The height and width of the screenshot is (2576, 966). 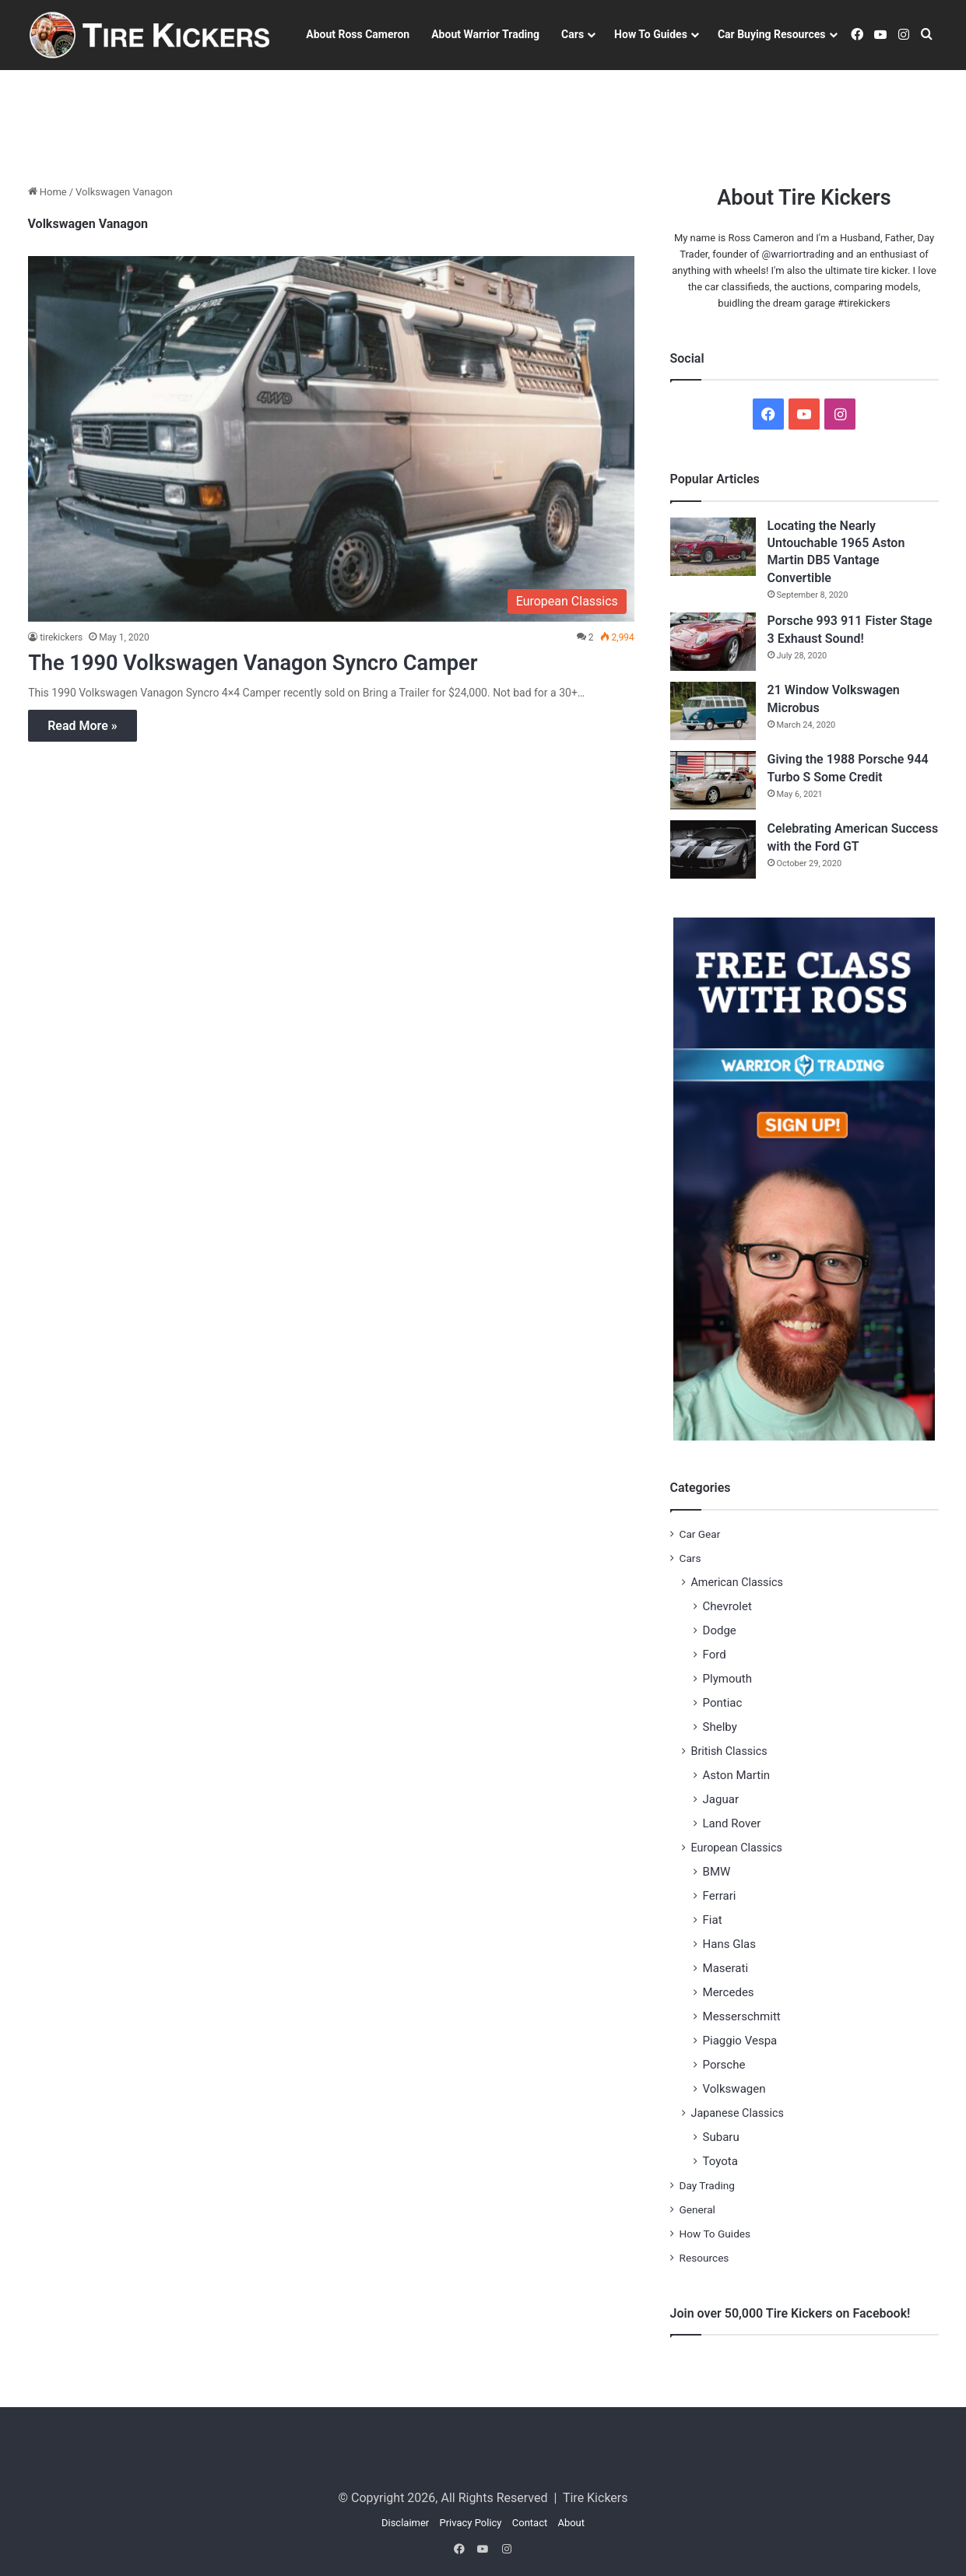 I want to click on Ford, so click(x=714, y=1655).